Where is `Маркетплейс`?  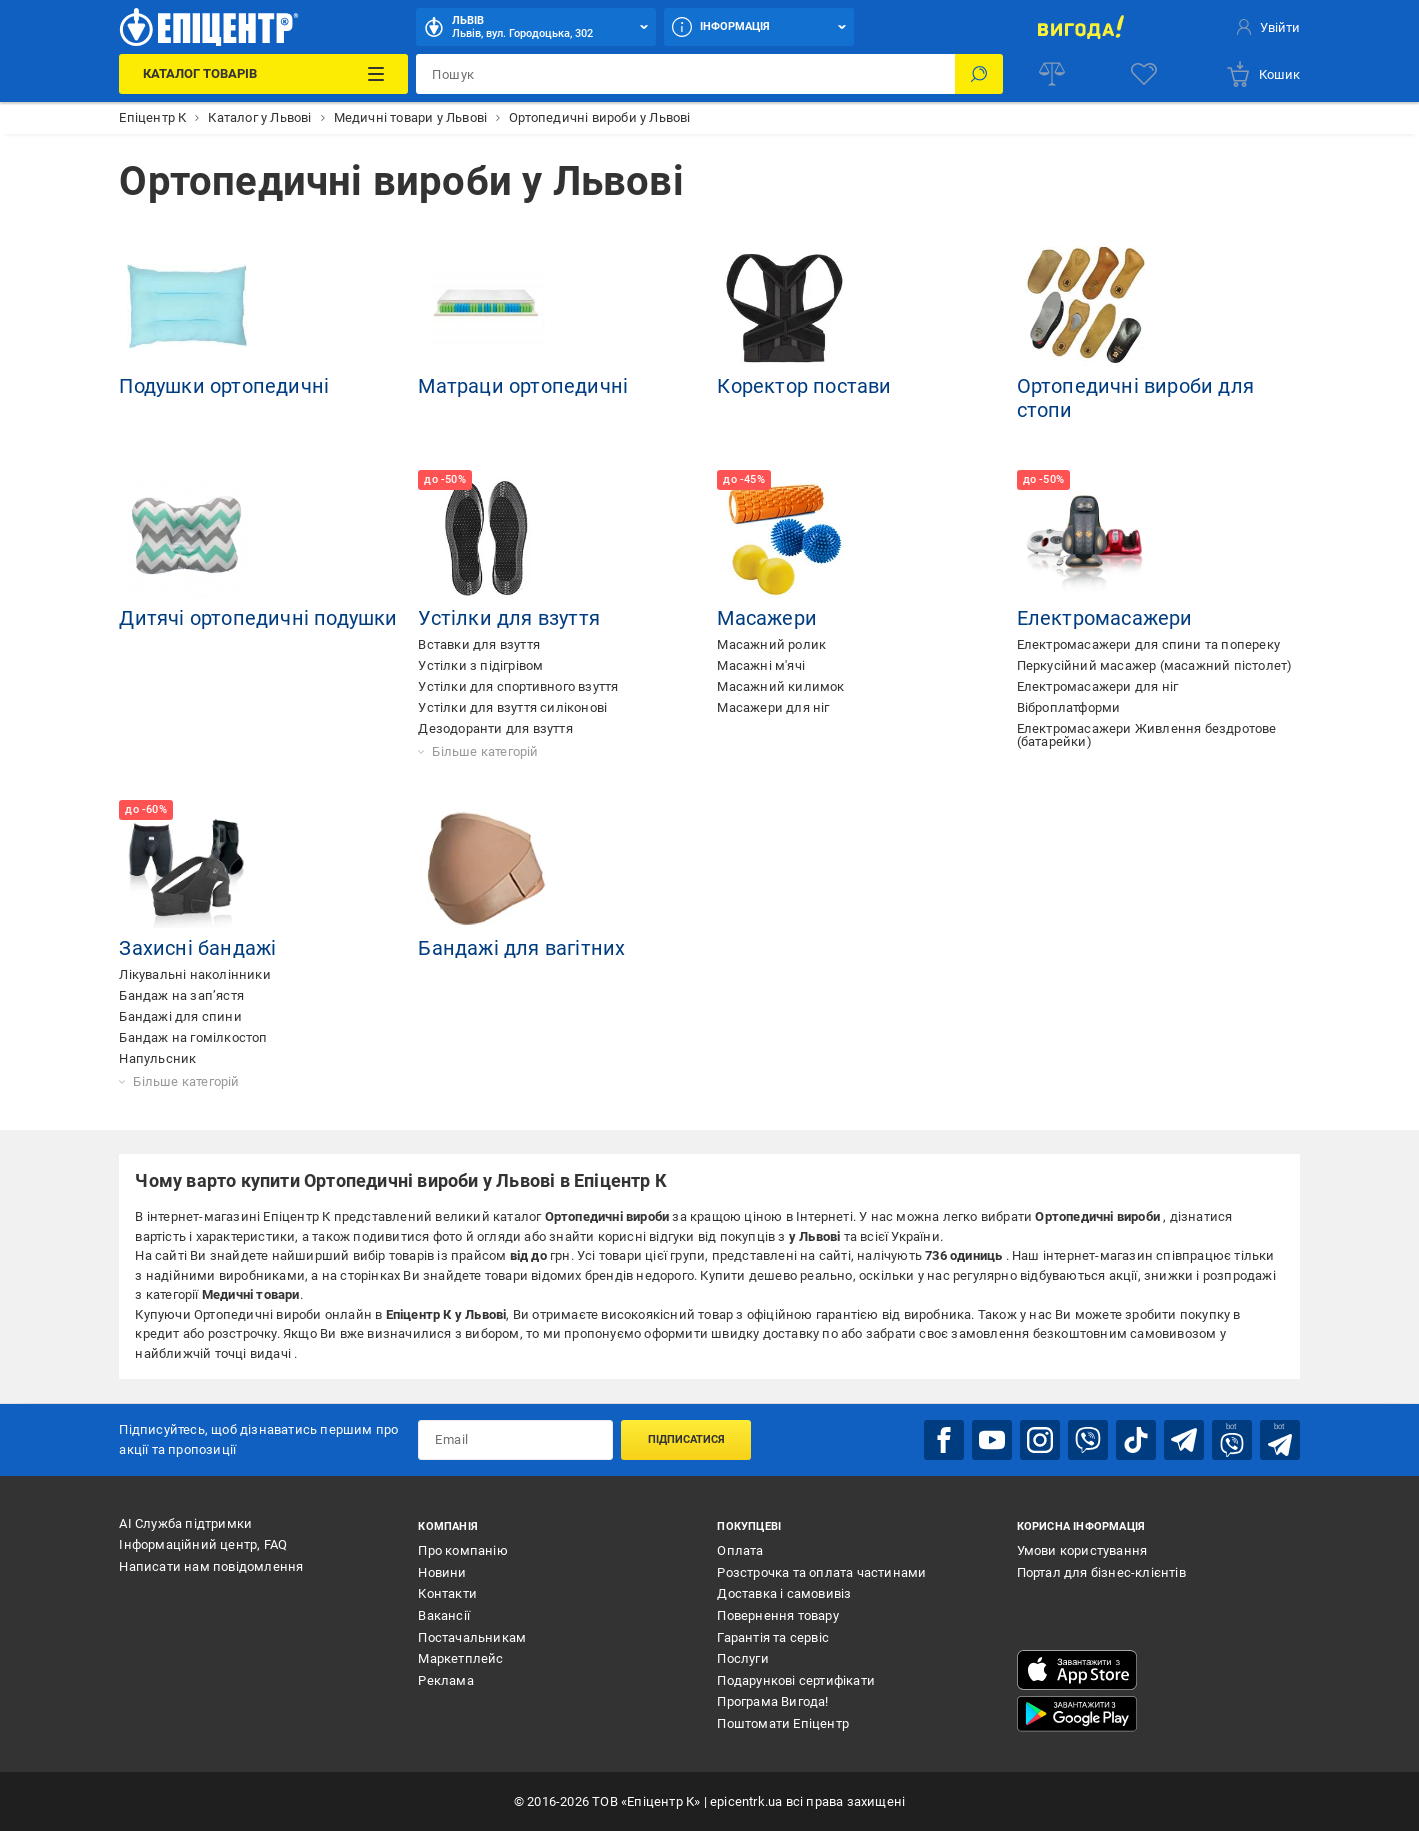 Маркетплейс is located at coordinates (460, 1658).